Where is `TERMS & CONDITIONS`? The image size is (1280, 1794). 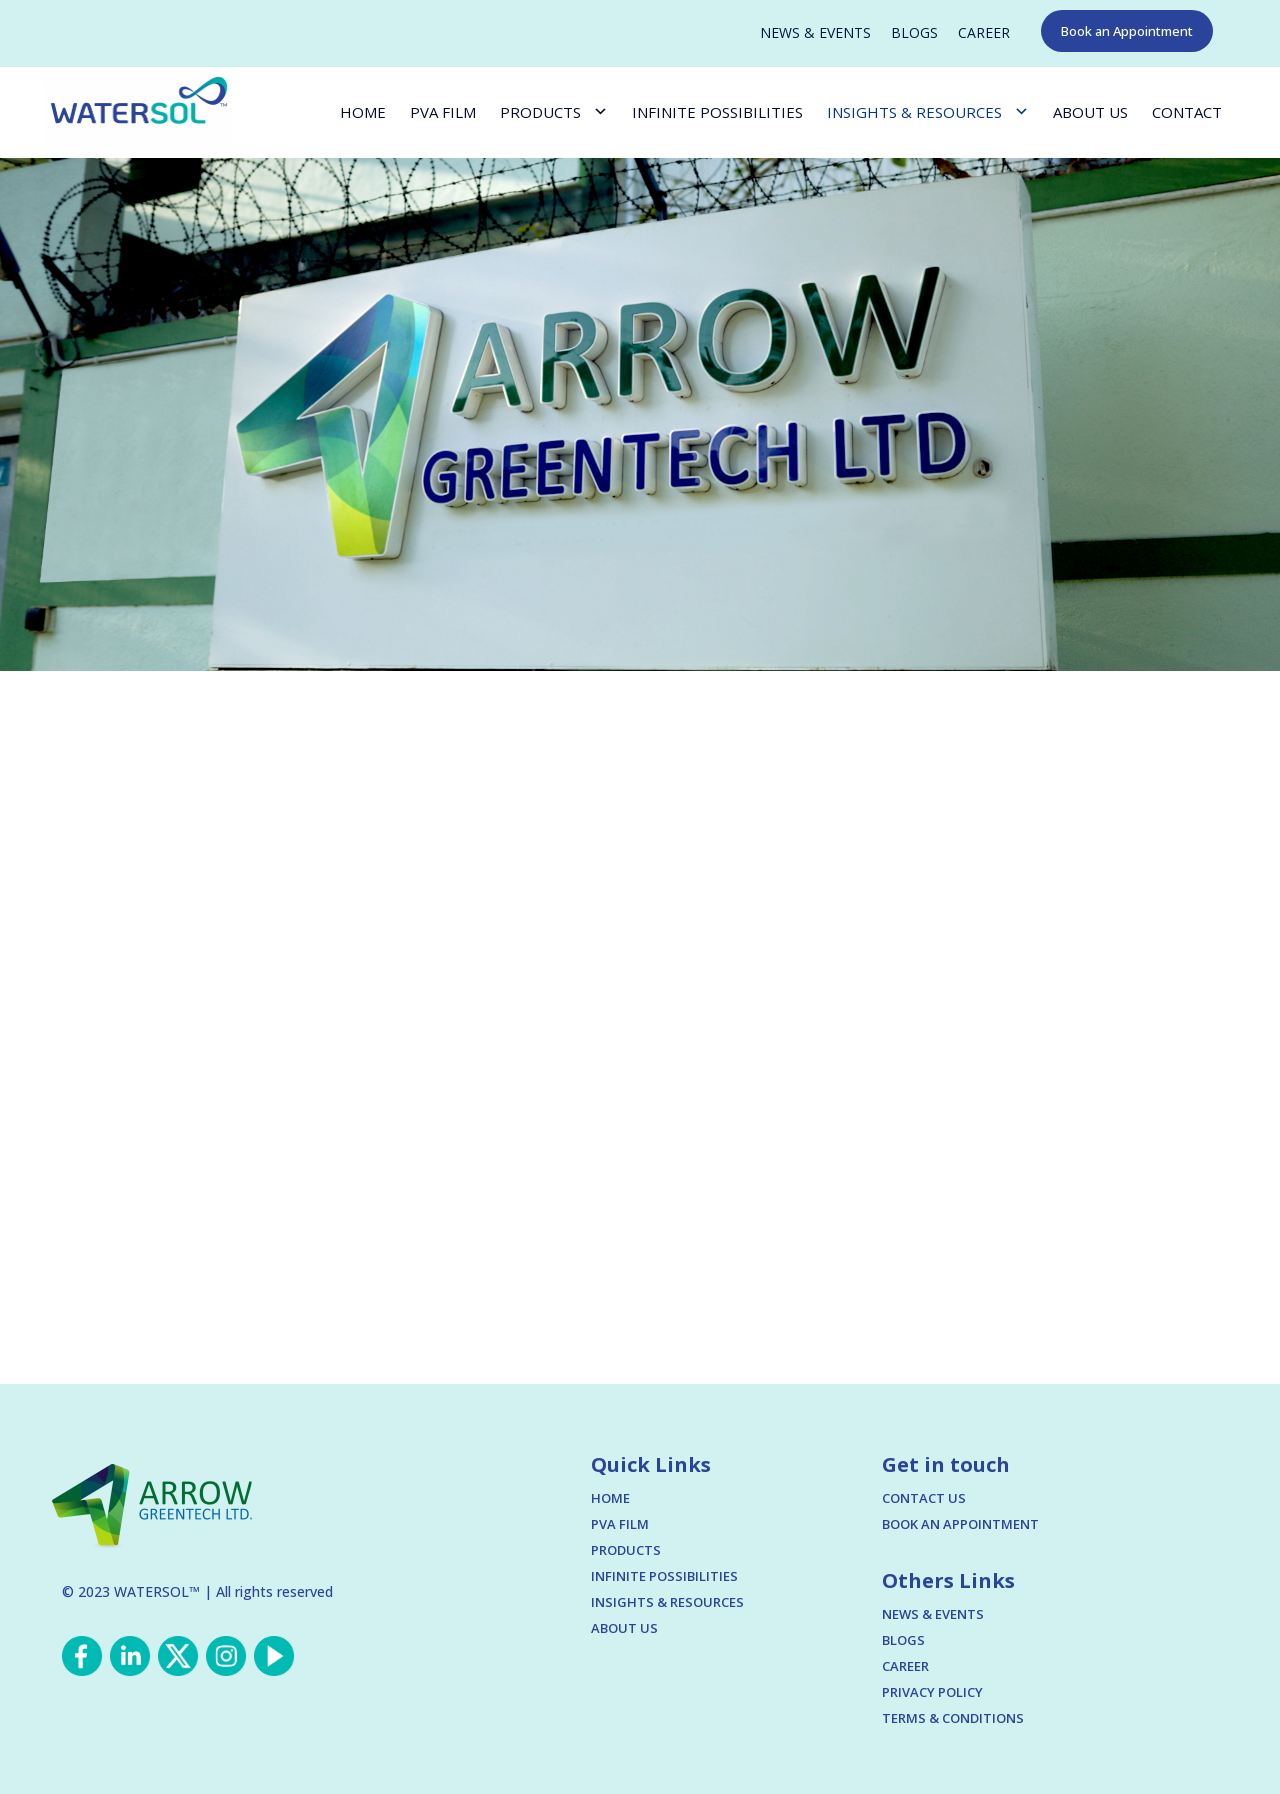
TERMS & CONDITIONS is located at coordinates (953, 1718).